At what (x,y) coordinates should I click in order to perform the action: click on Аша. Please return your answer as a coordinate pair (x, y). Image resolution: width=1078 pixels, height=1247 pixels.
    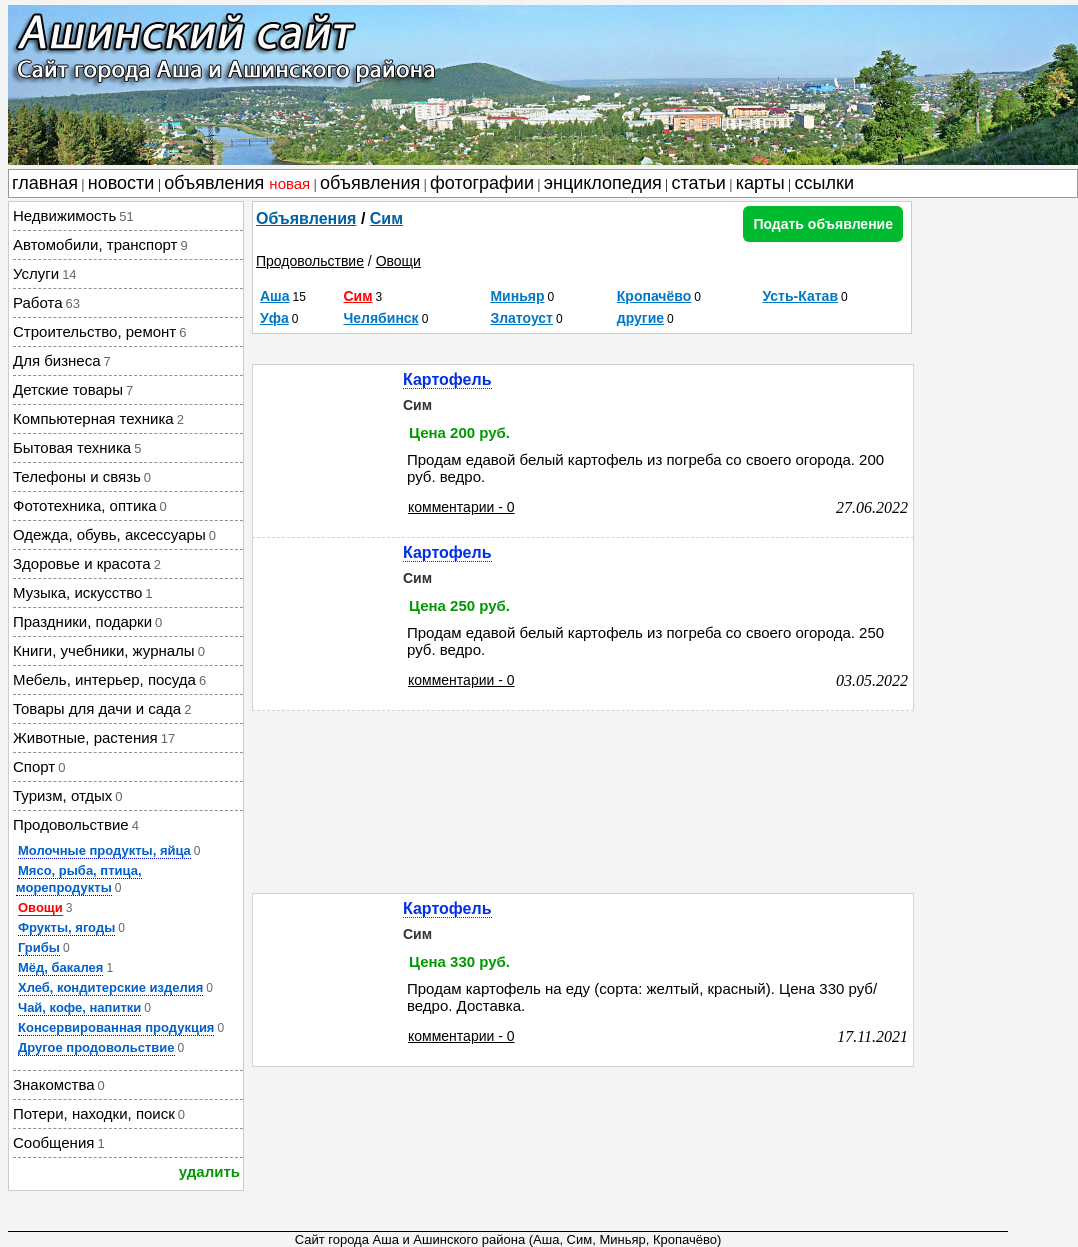
    Looking at the image, I should click on (275, 296).